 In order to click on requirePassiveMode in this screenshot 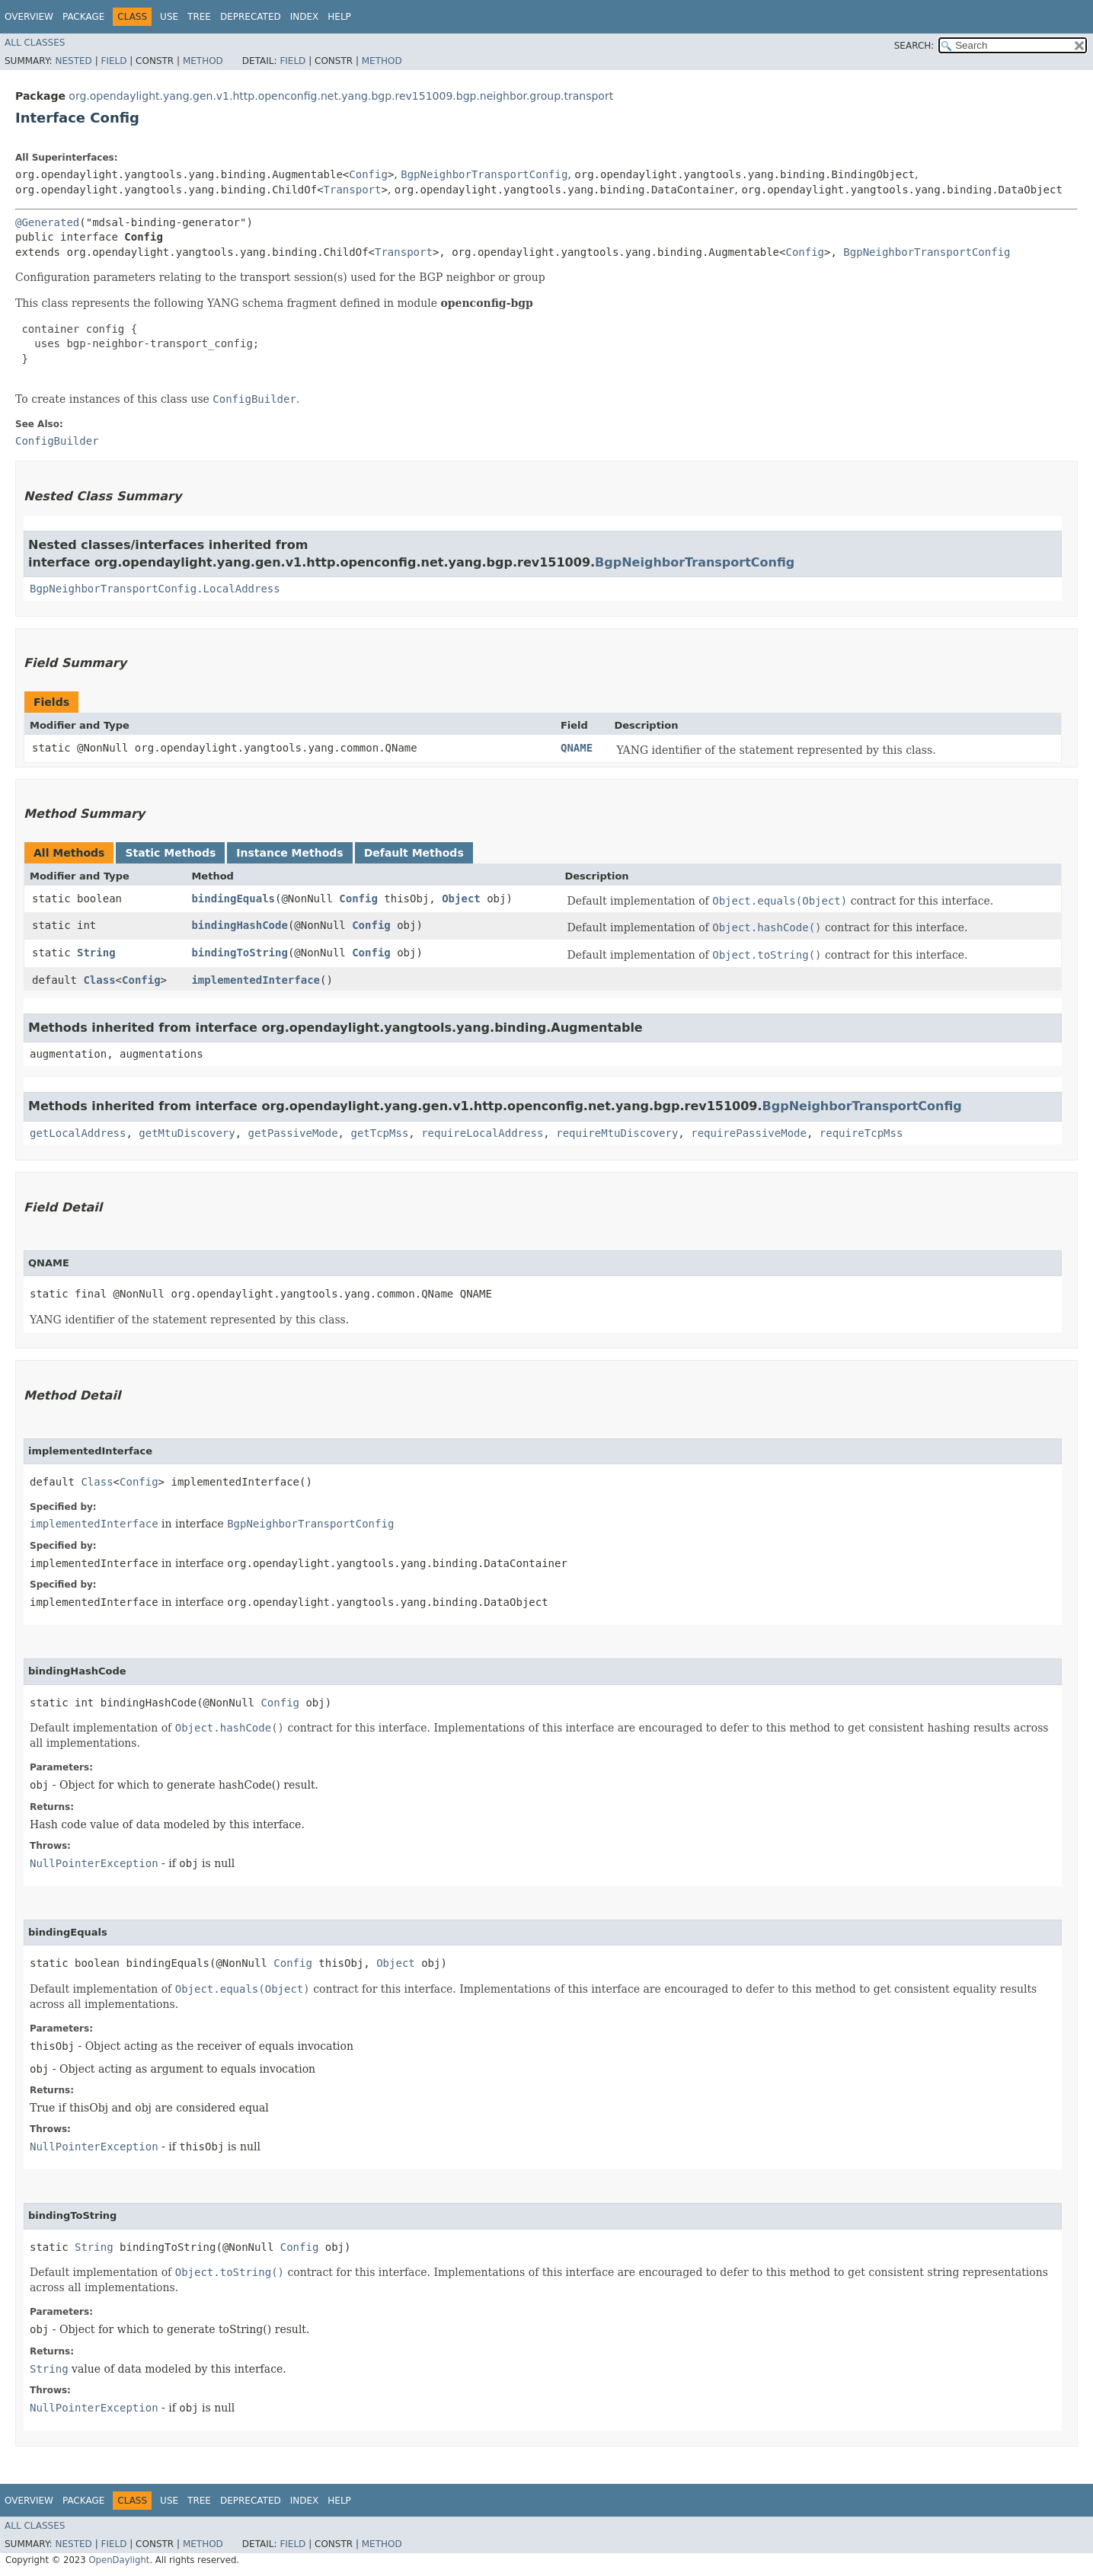, I will do `click(749, 1133)`.